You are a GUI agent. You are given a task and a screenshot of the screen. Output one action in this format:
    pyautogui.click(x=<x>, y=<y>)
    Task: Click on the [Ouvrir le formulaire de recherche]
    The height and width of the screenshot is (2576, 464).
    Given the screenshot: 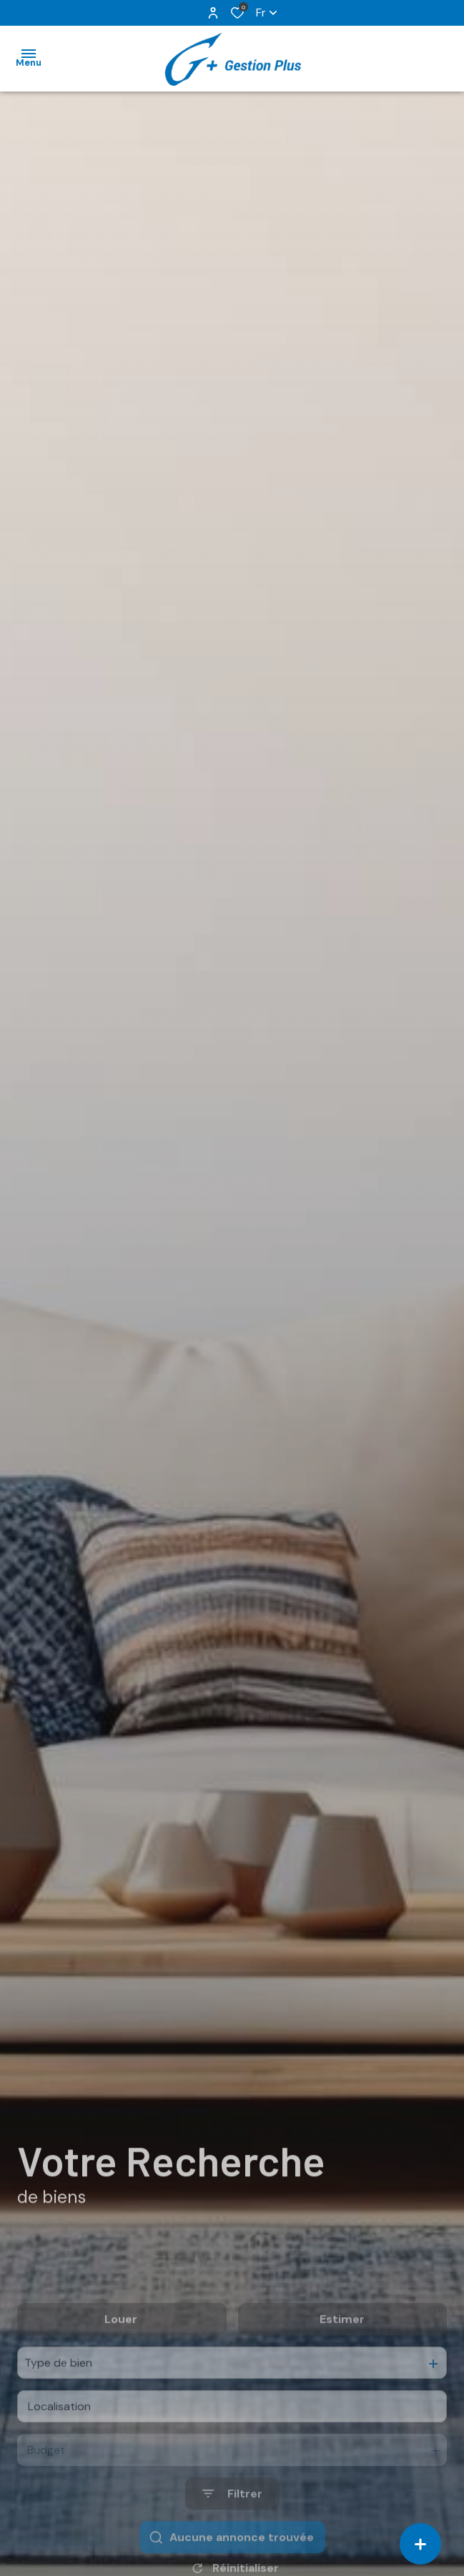 What is the action you would take?
    pyautogui.click(x=232, y=2532)
    